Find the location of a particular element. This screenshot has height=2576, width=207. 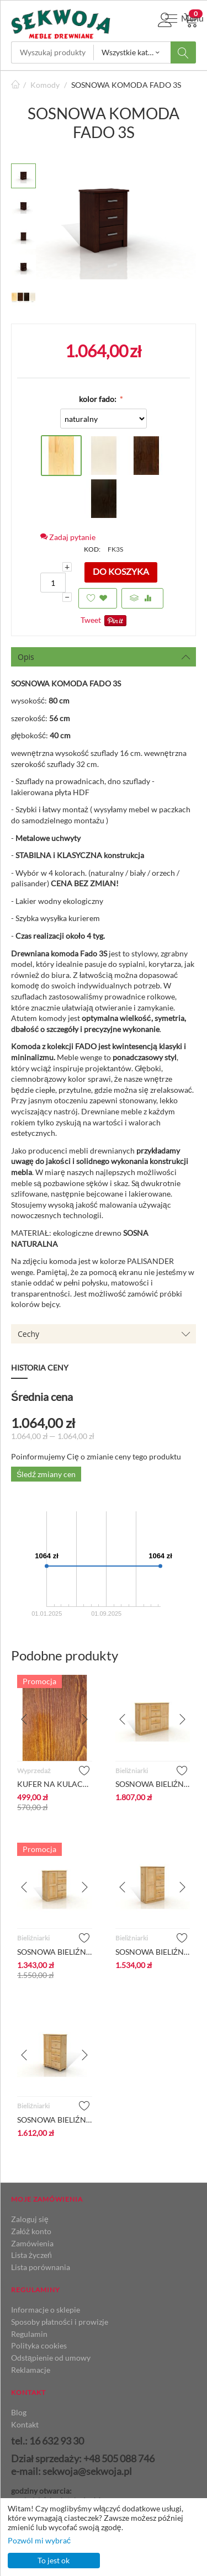

Lista porównania is located at coordinates (40, 2267).